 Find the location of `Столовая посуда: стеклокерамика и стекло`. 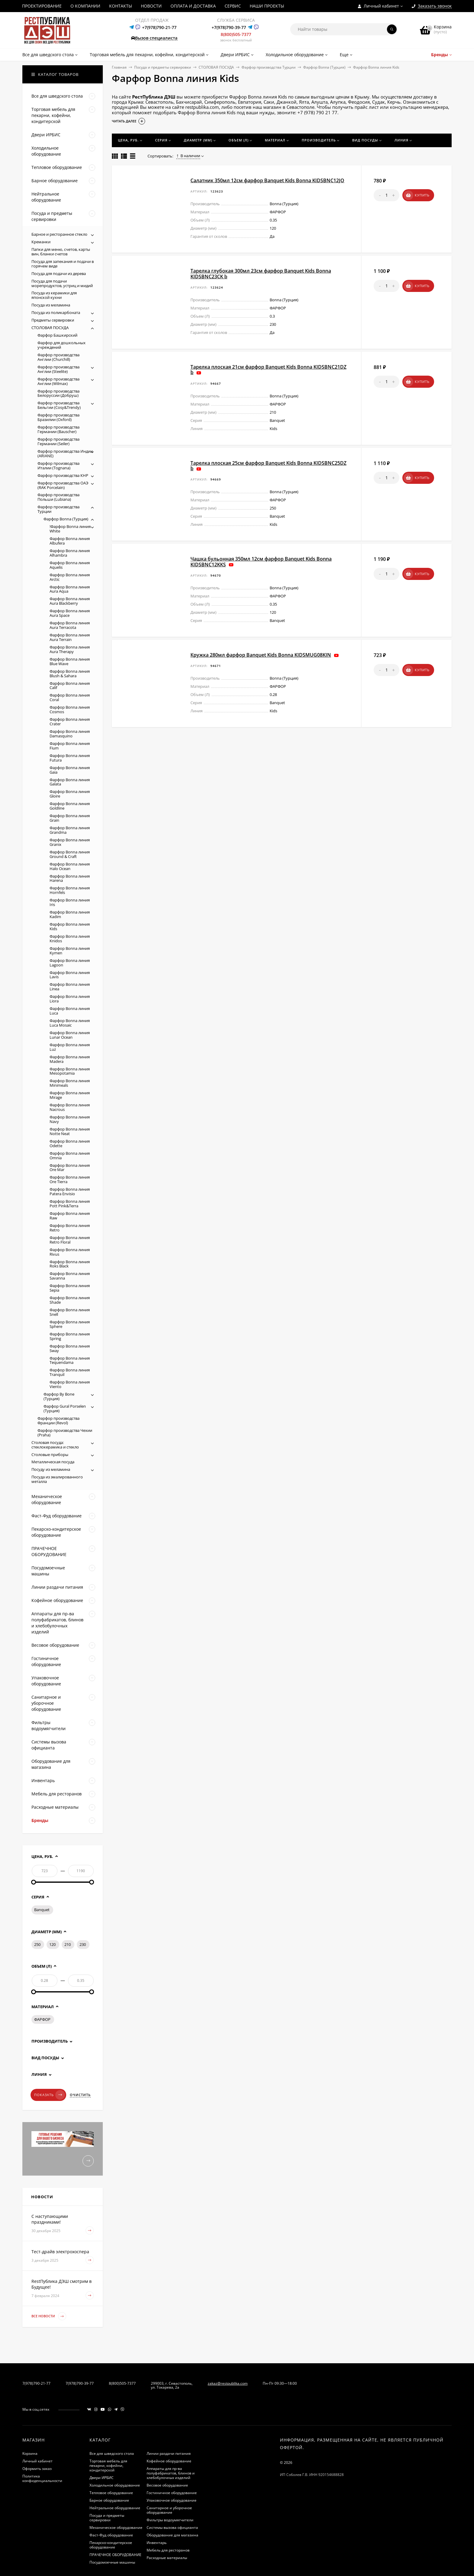

Столовая посуда: стеклокерамика и стекло is located at coordinates (55, 1445).